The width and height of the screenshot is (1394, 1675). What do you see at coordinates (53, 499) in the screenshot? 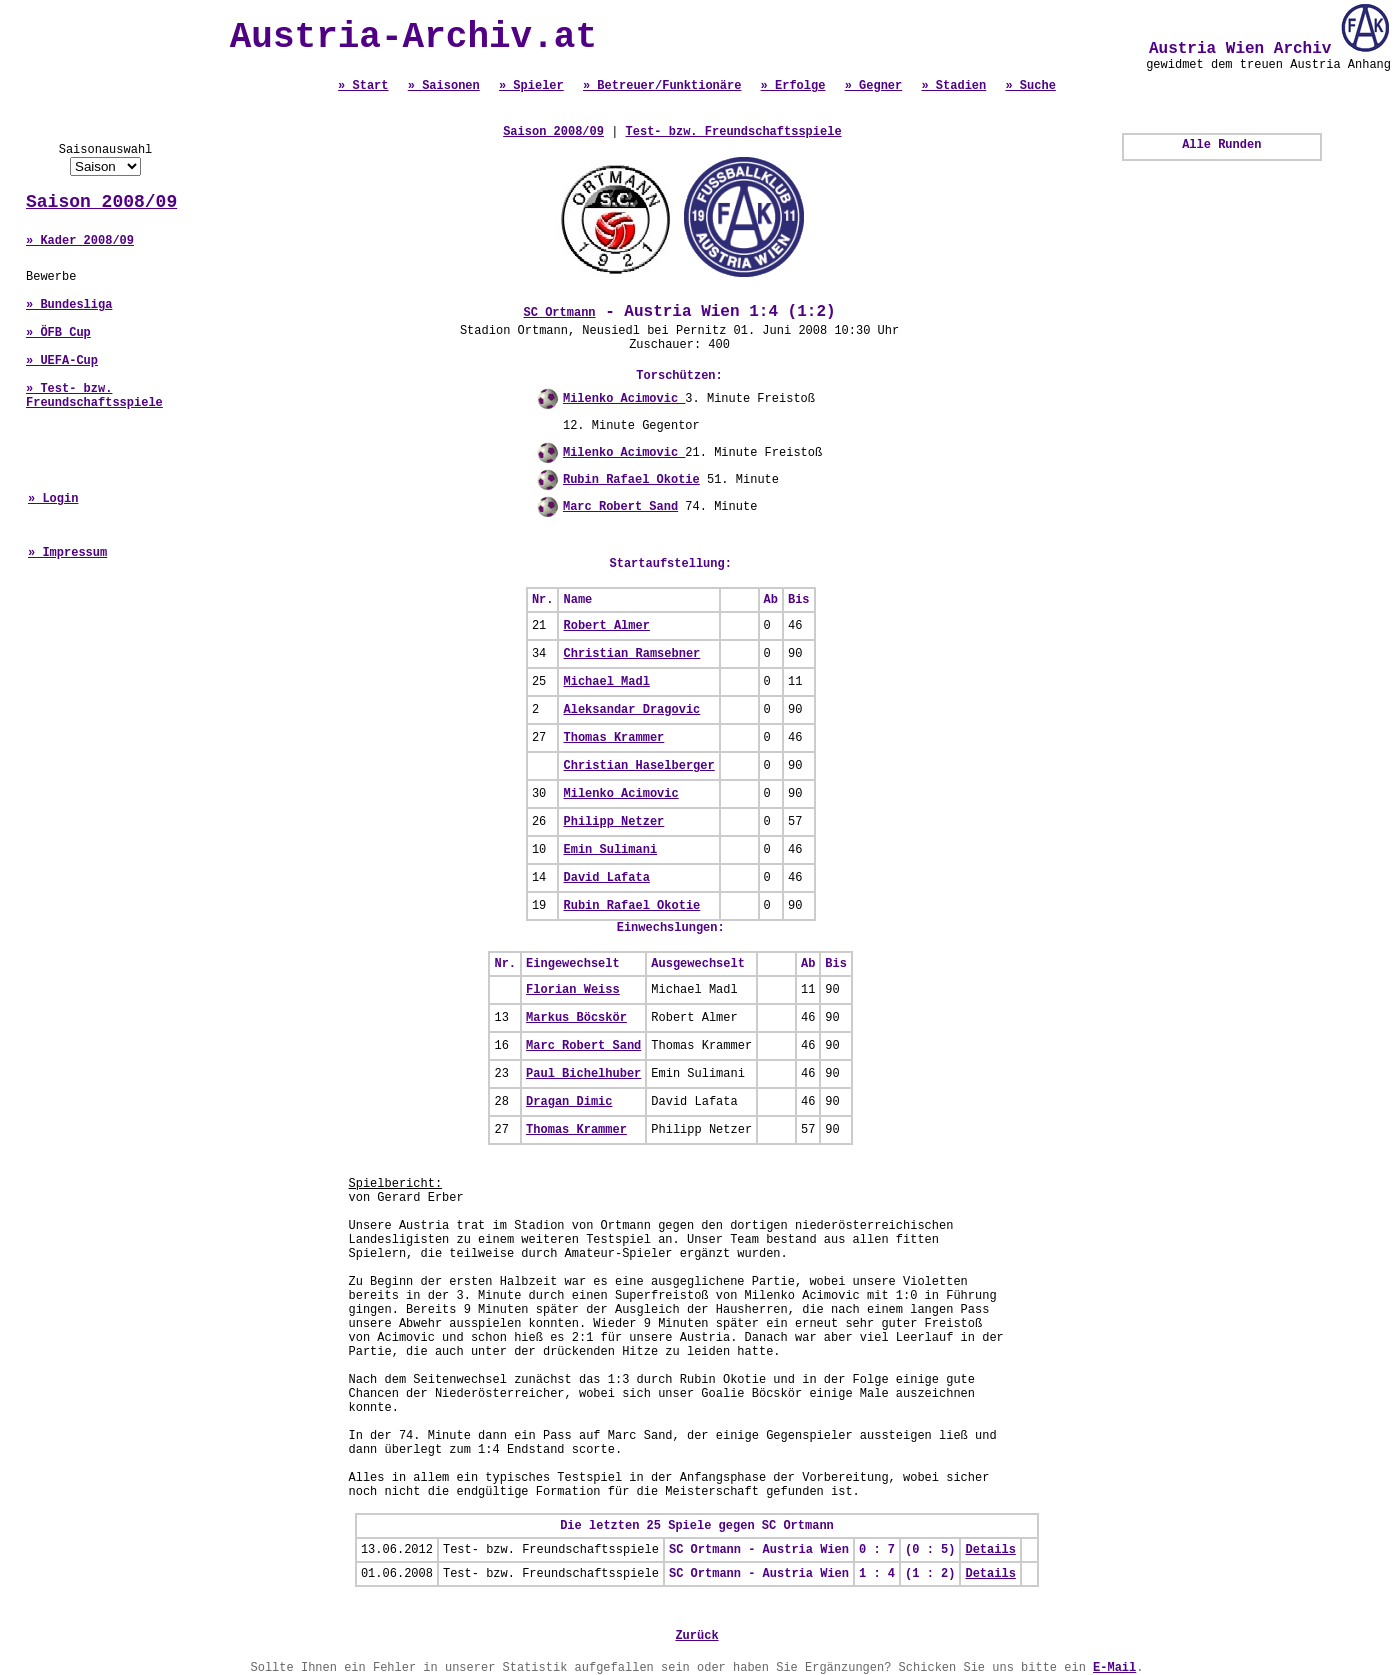
I see `» Login` at bounding box center [53, 499].